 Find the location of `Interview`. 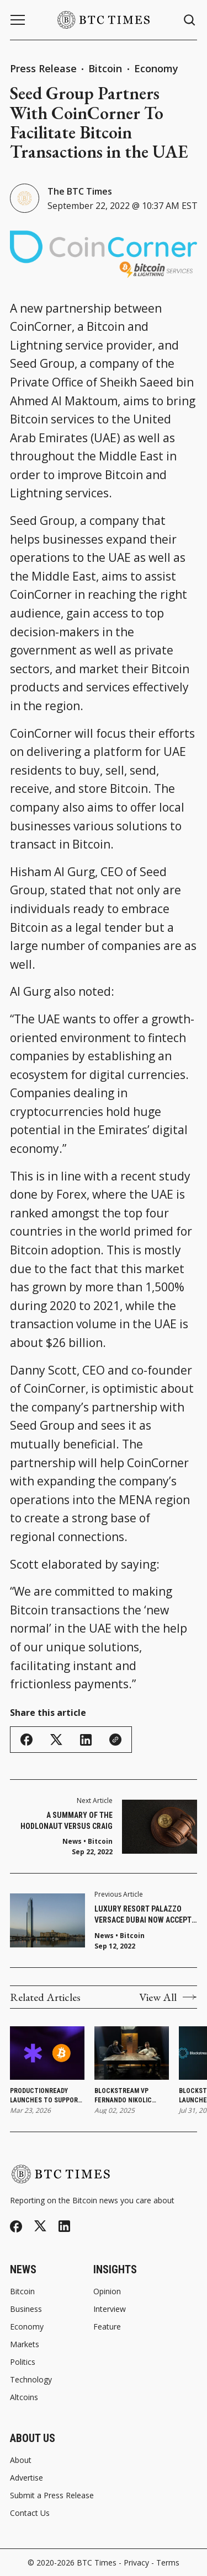

Interview is located at coordinates (109, 2309).